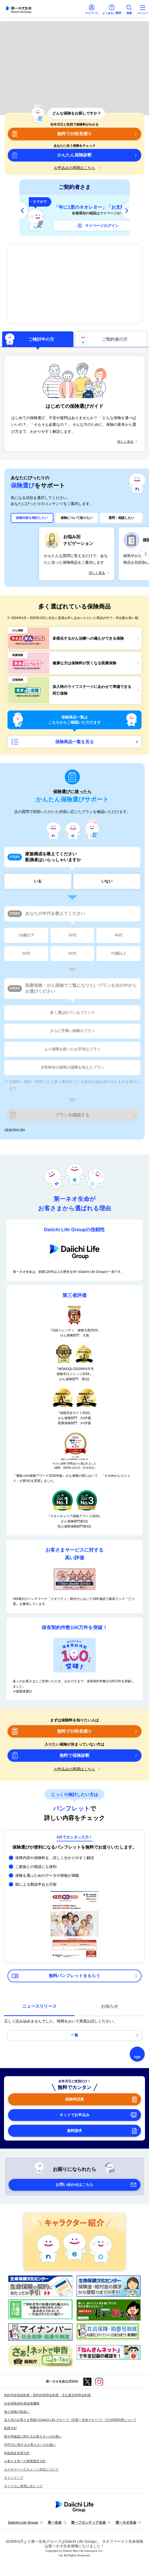 The width and height of the screenshot is (149, 2576). What do you see at coordinates (72, 1031) in the screenshot?
I see `さらに手厚い保障のプラン` at bounding box center [72, 1031].